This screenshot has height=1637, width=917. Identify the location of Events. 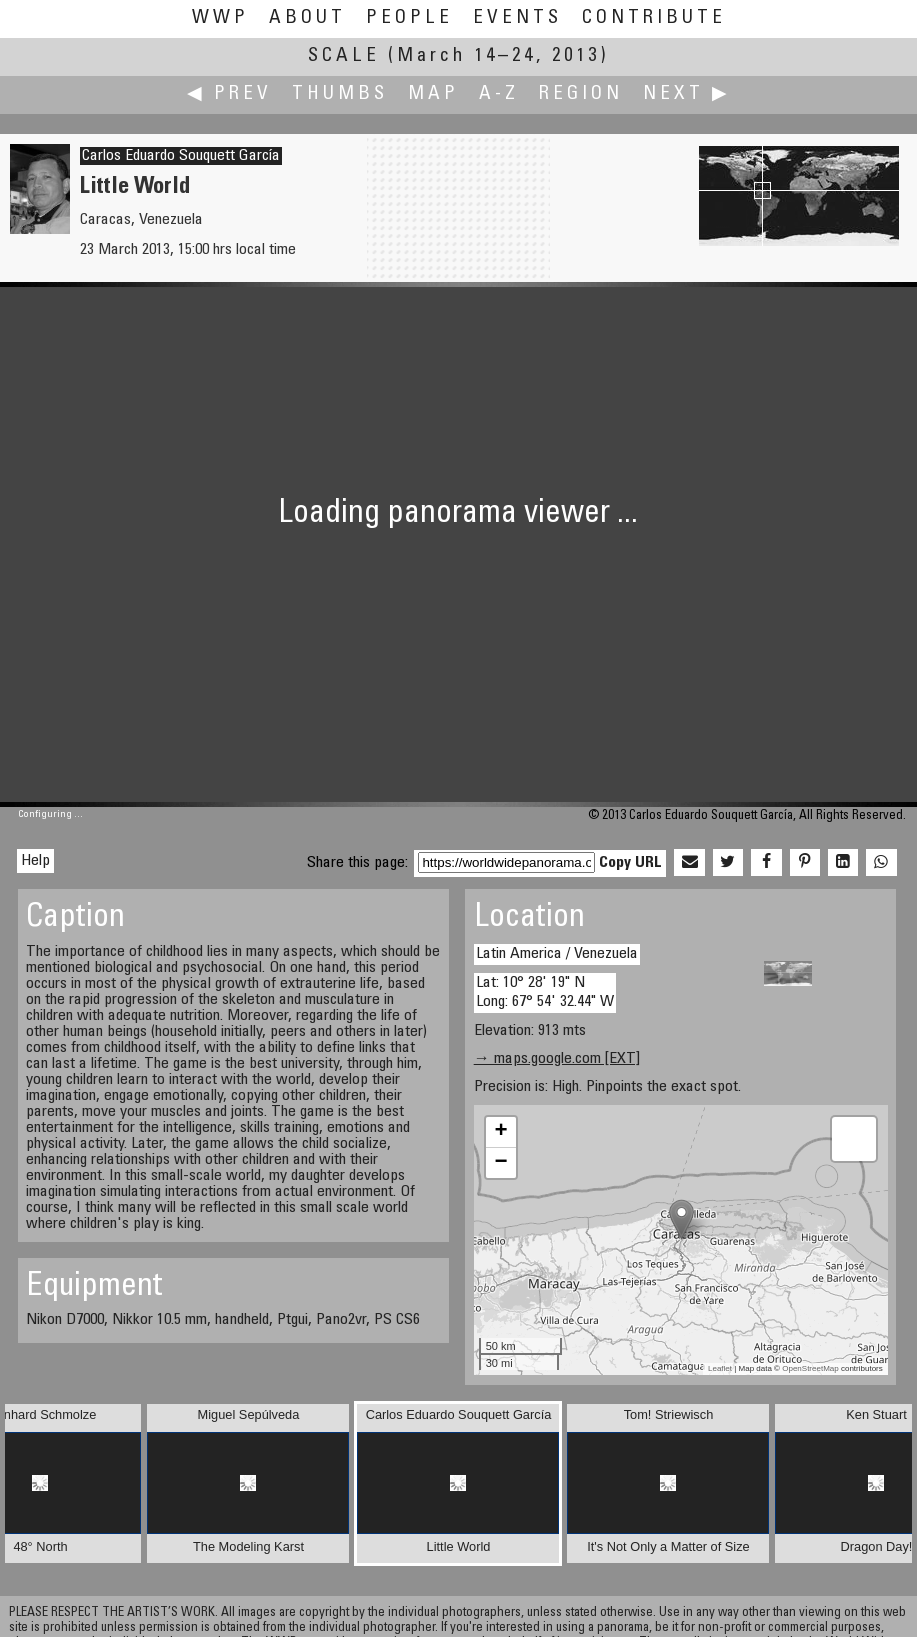
(517, 18).